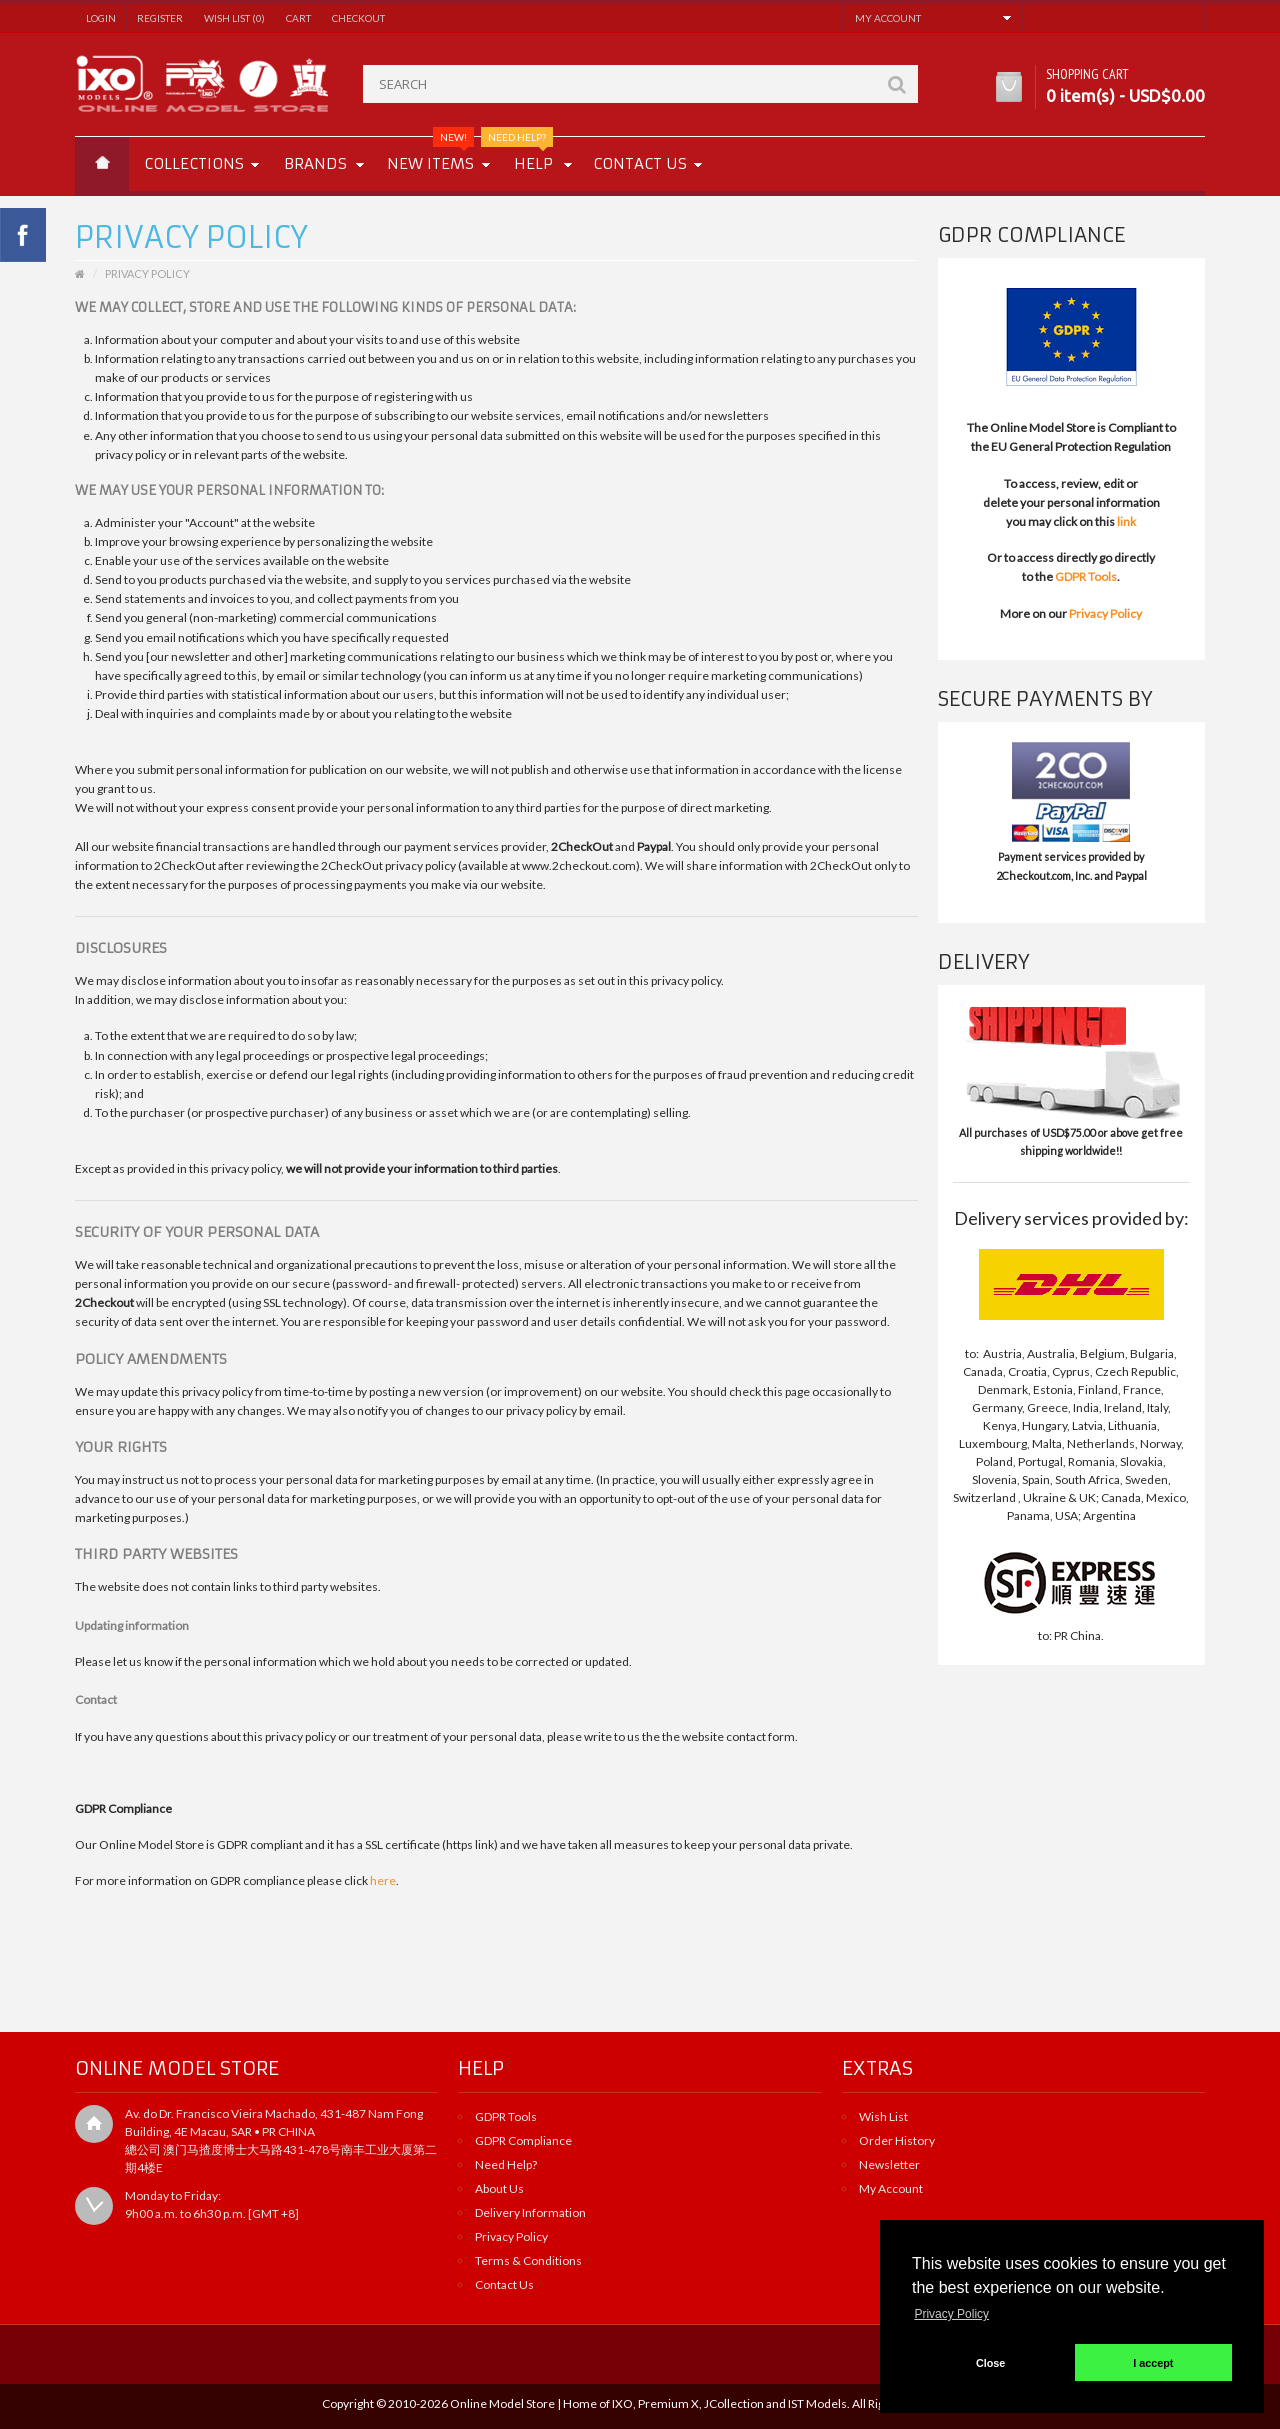 This screenshot has height=2429, width=1280. I want to click on GDPR Compliance, so click(523, 2140).